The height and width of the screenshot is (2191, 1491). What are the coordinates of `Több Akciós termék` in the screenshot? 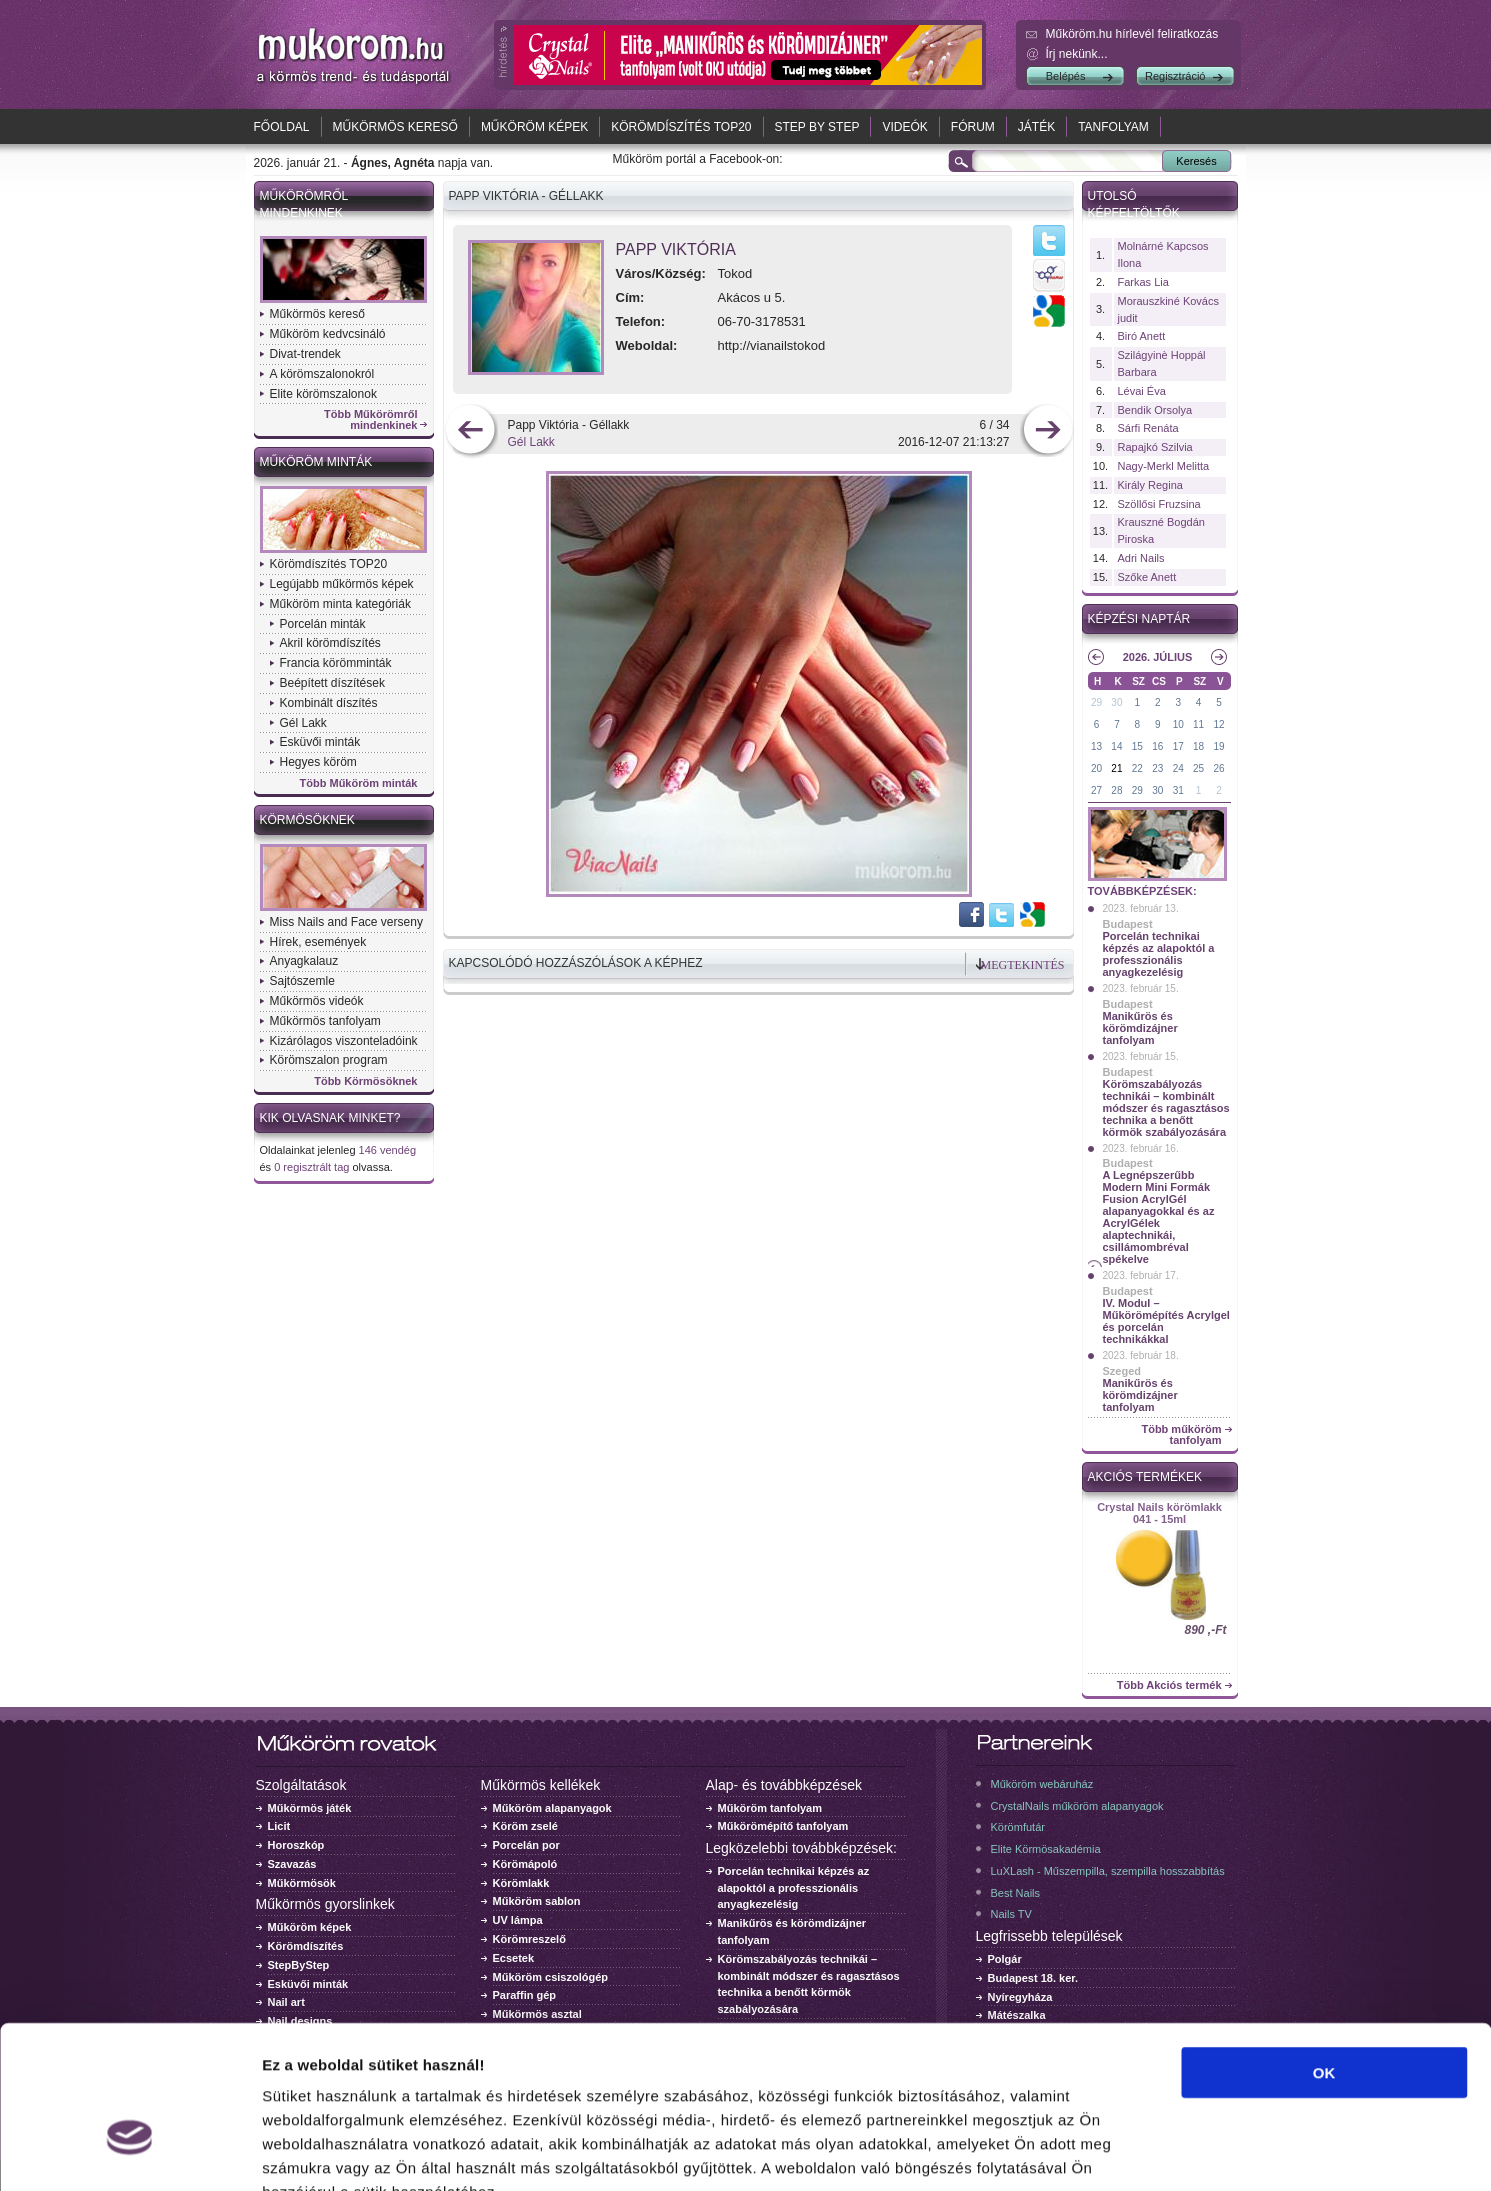 It's located at (1169, 1685).